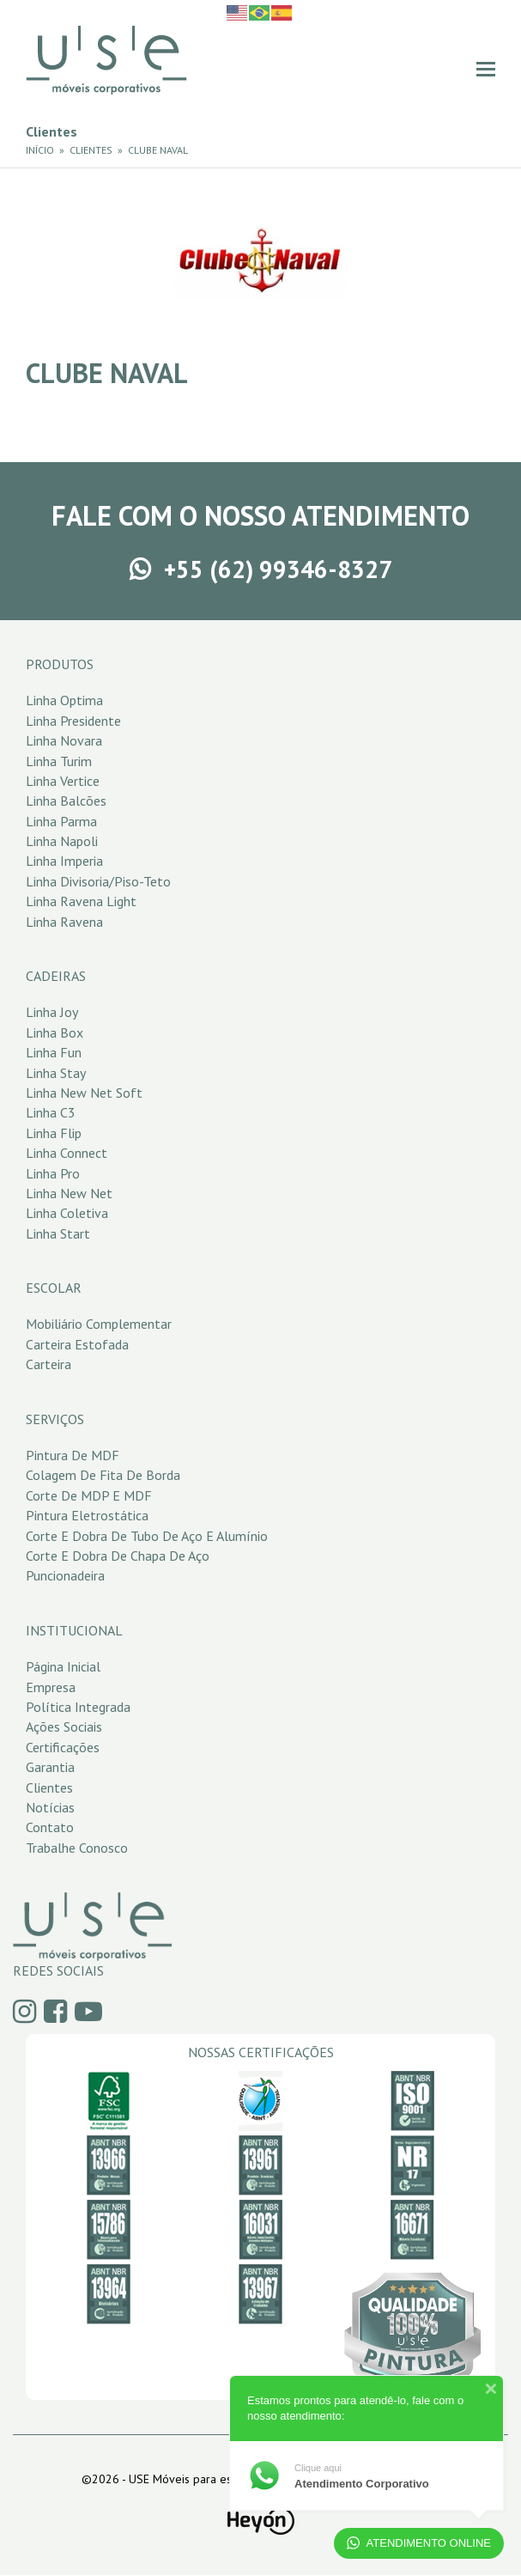 Image resolution: width=521 pixels, height=2576 pixels. I want to click on Linha Fun, so click(54, 1052).